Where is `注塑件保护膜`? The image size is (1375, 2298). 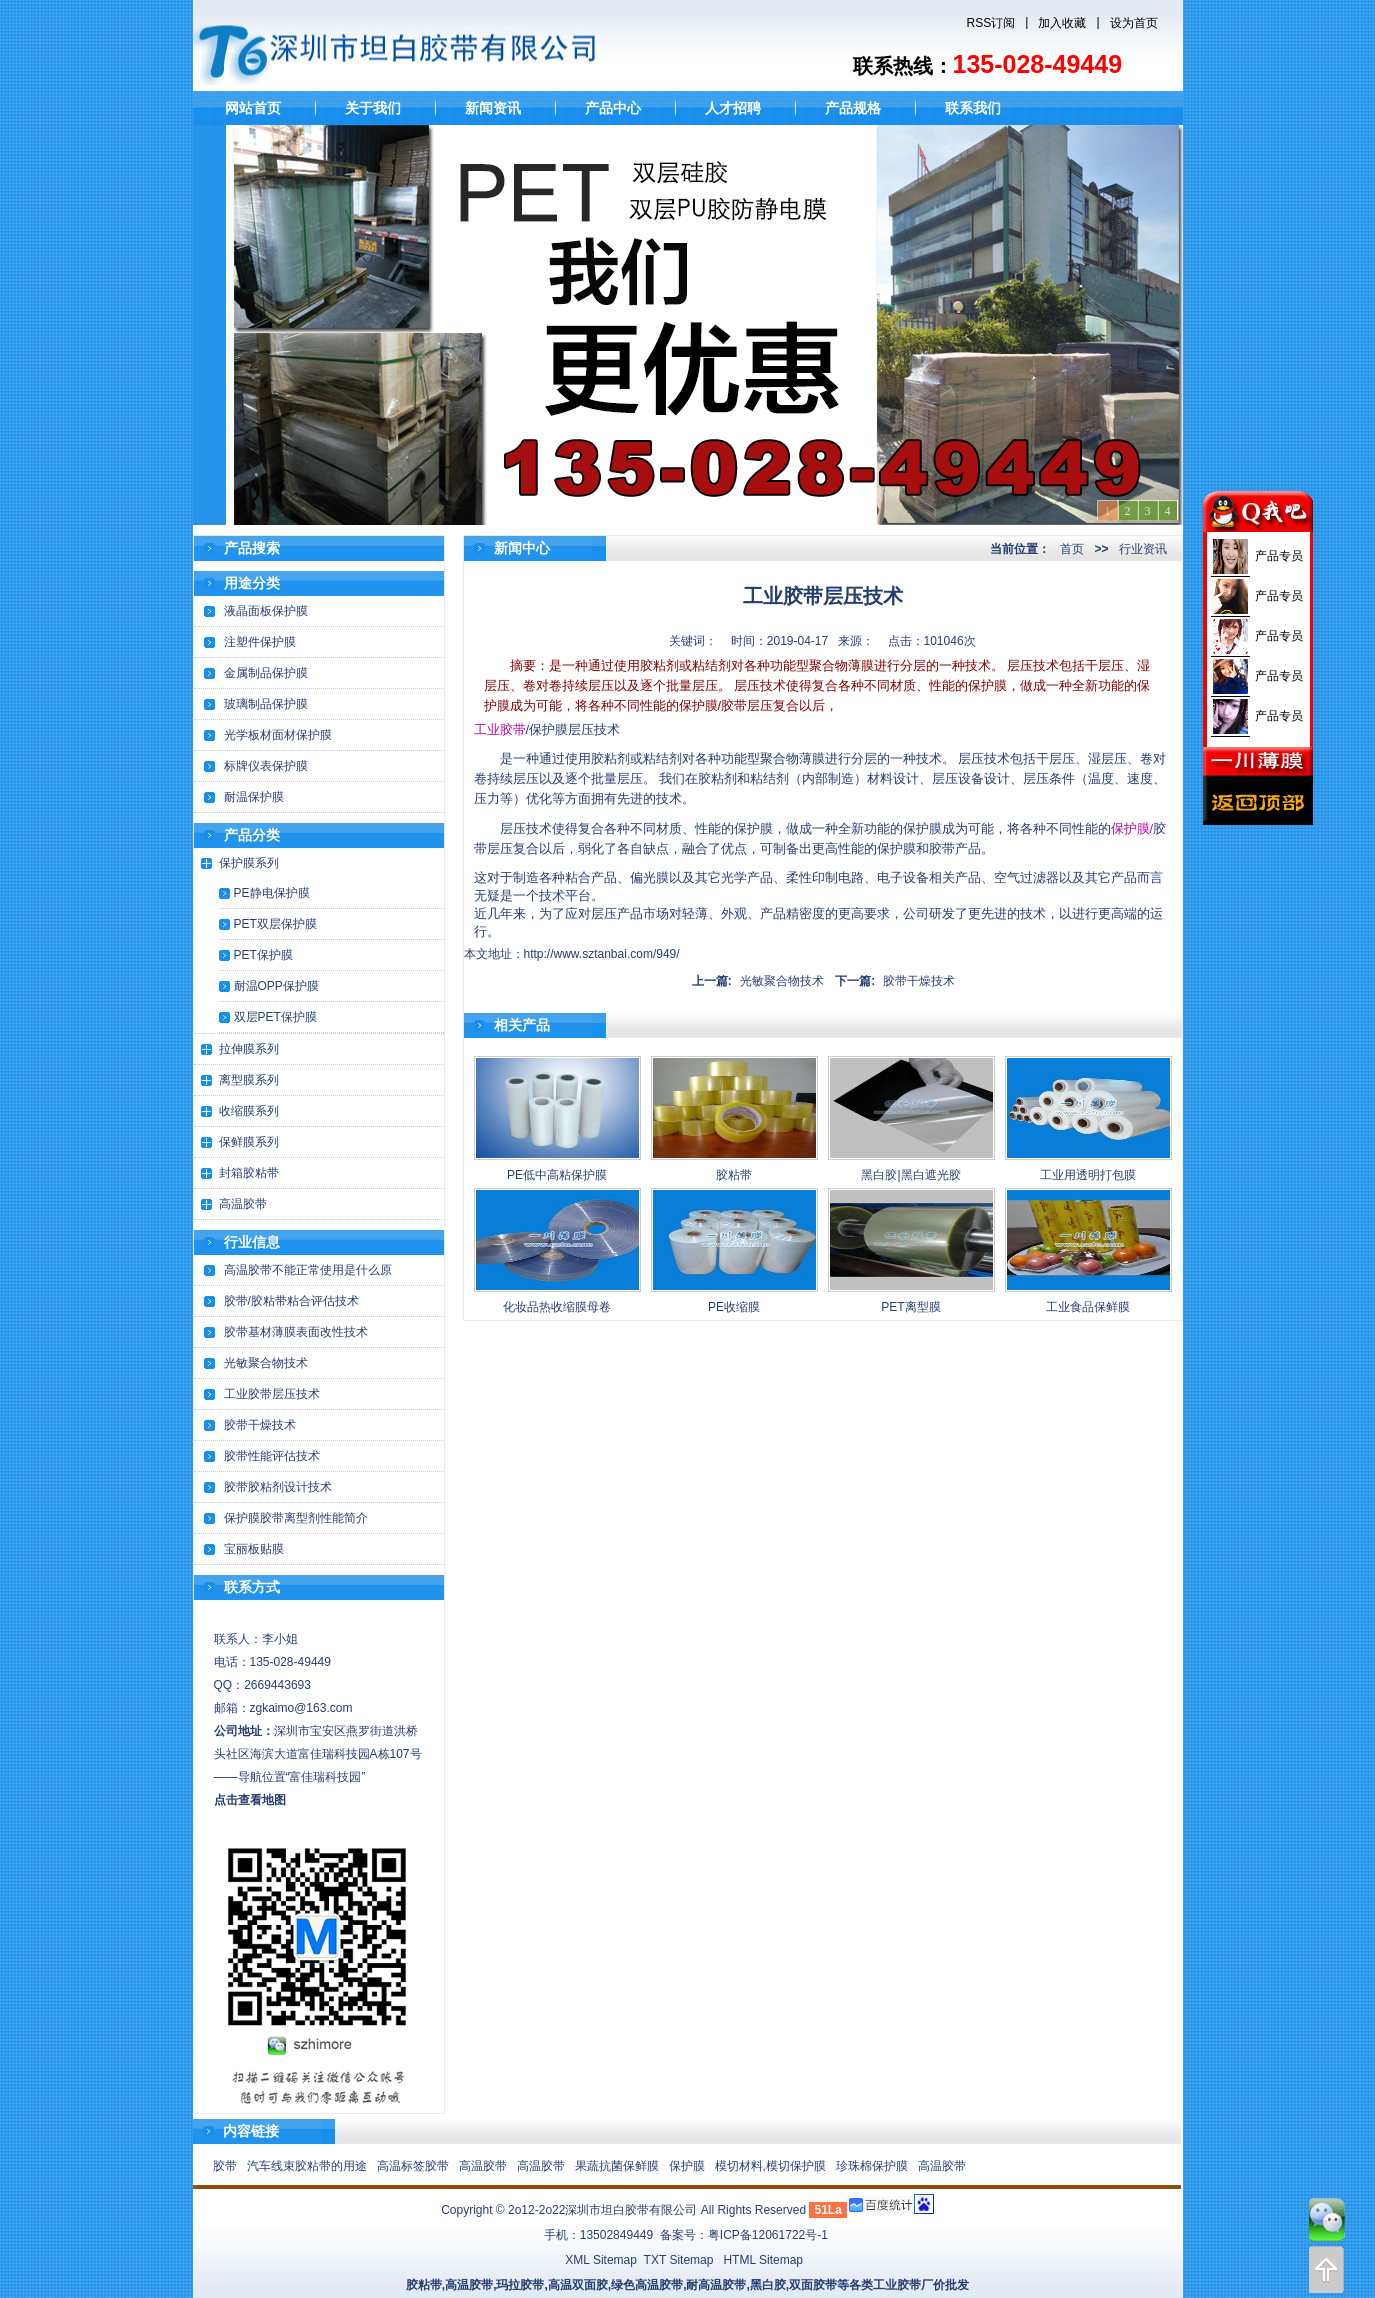
注塑件保护膜 is located at coordinates (260, 642).